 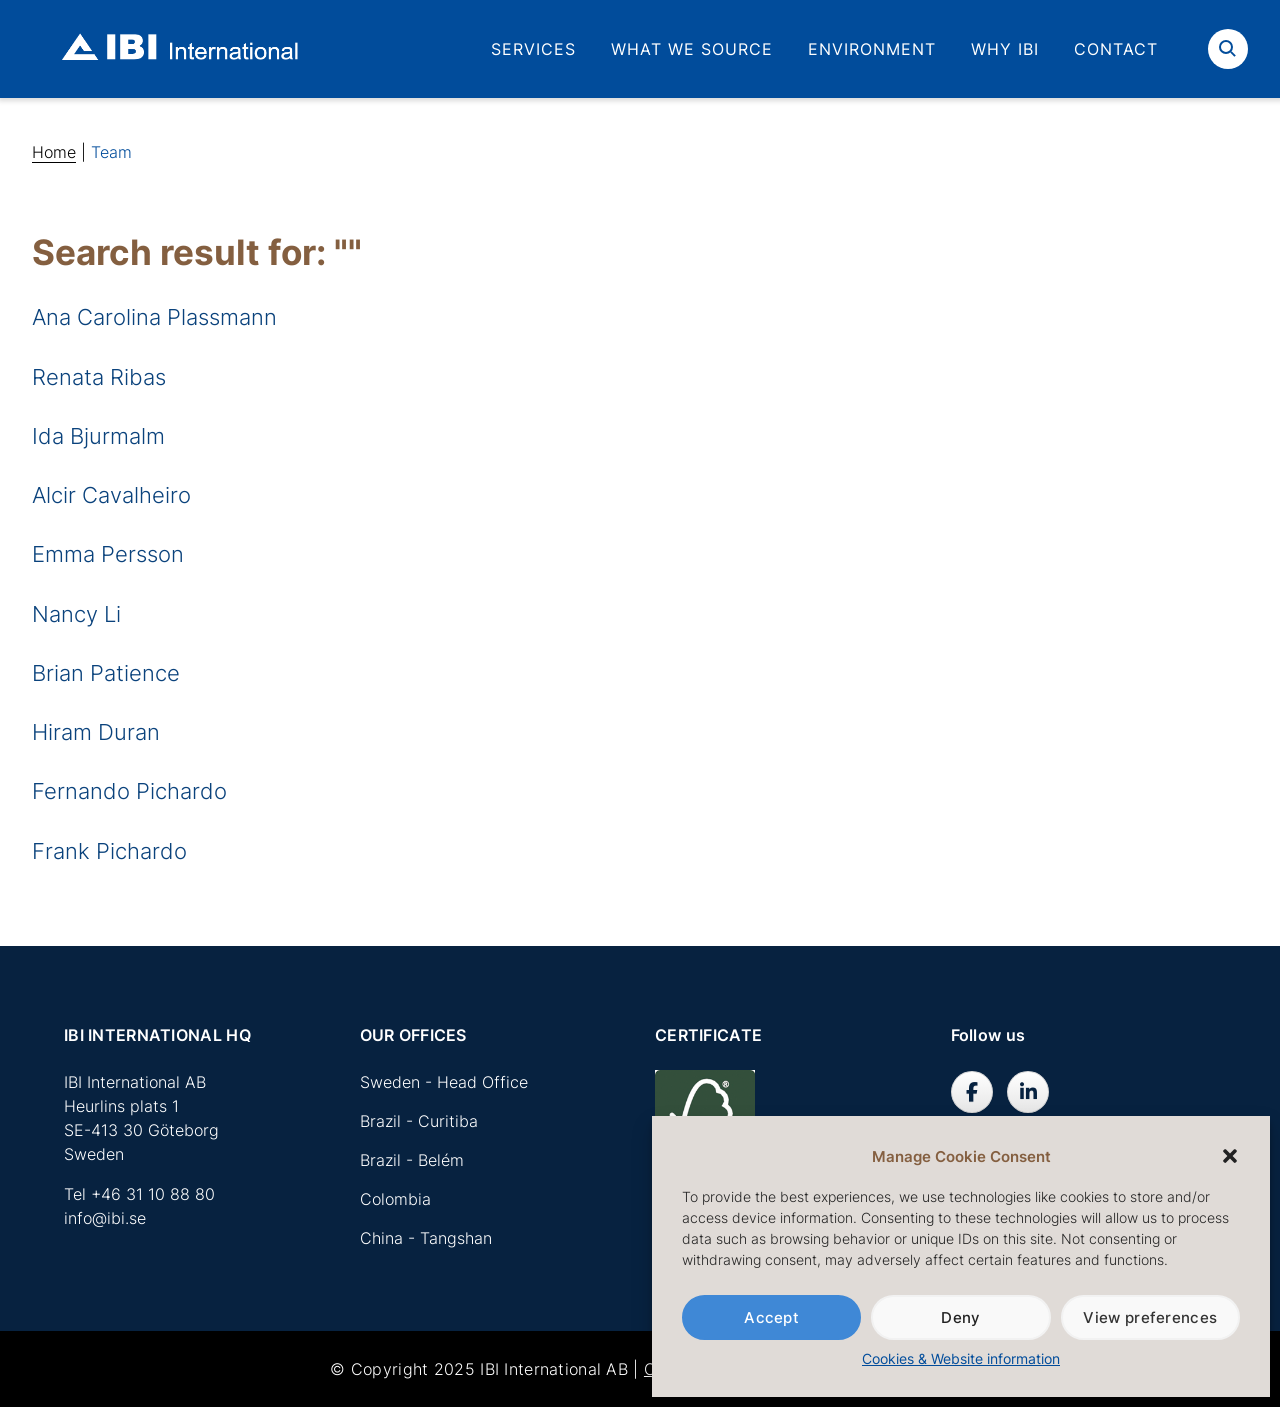 What do you see at coordinates (1005, 49) in the screenshot?
I see `Why IBI` at bounding box center [1005, 49].